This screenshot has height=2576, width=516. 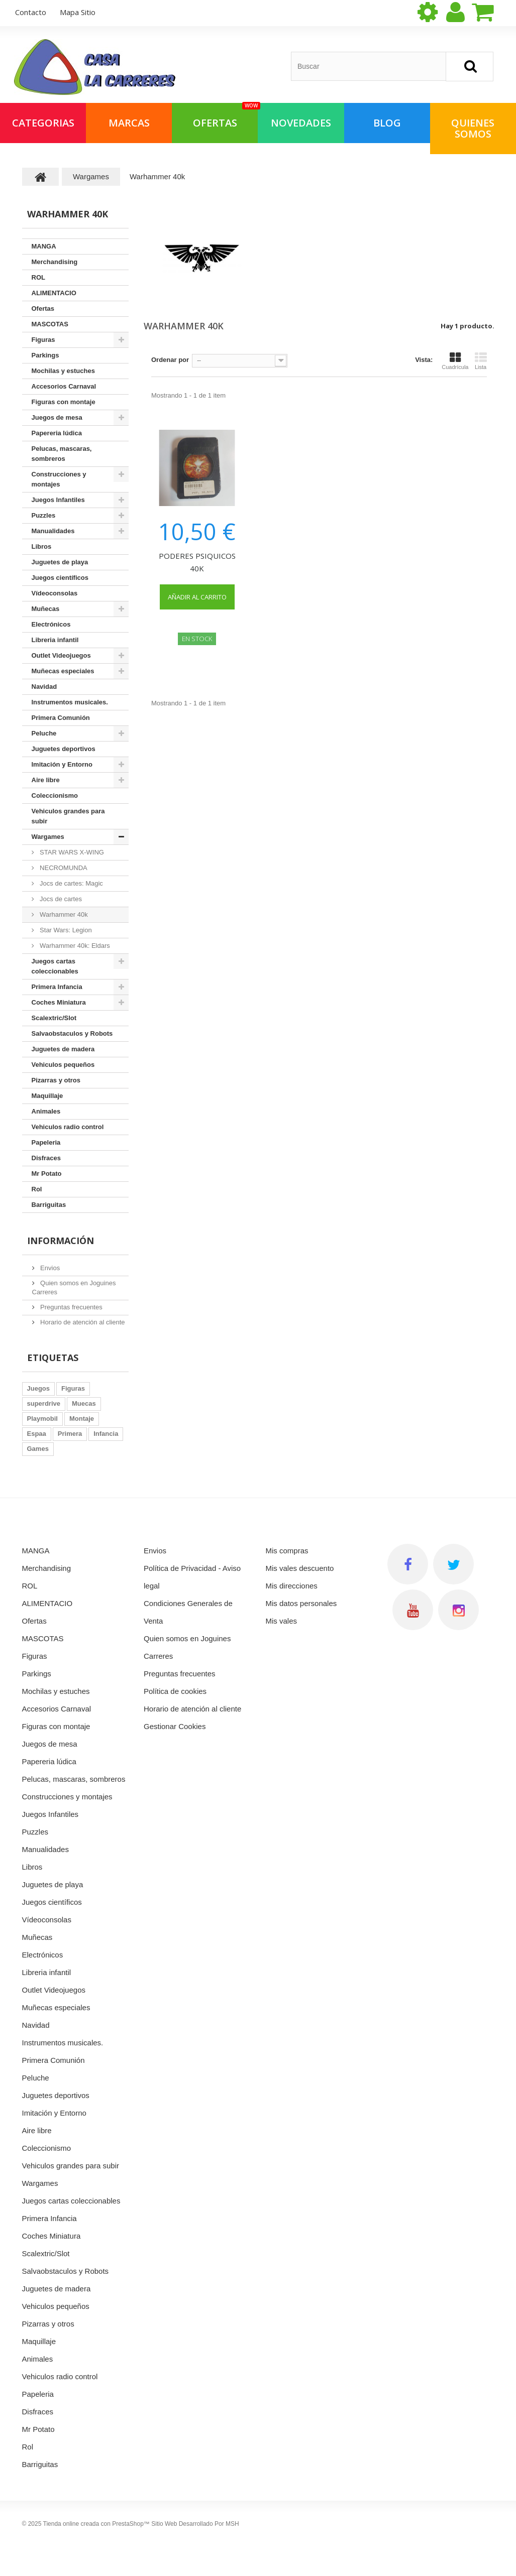 I want to click on Star Wars: Legion, so click(x=65, y=930).